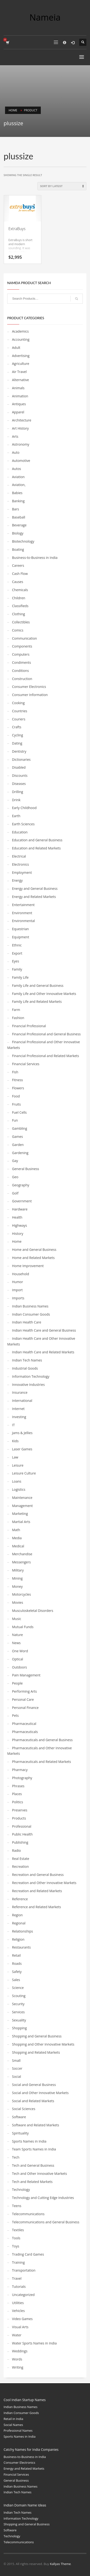 The height and width of the screenshot is (2576, 90). Describe the element at coordinates (18, 517) in the screenshot. I see `Baseball` at that location.